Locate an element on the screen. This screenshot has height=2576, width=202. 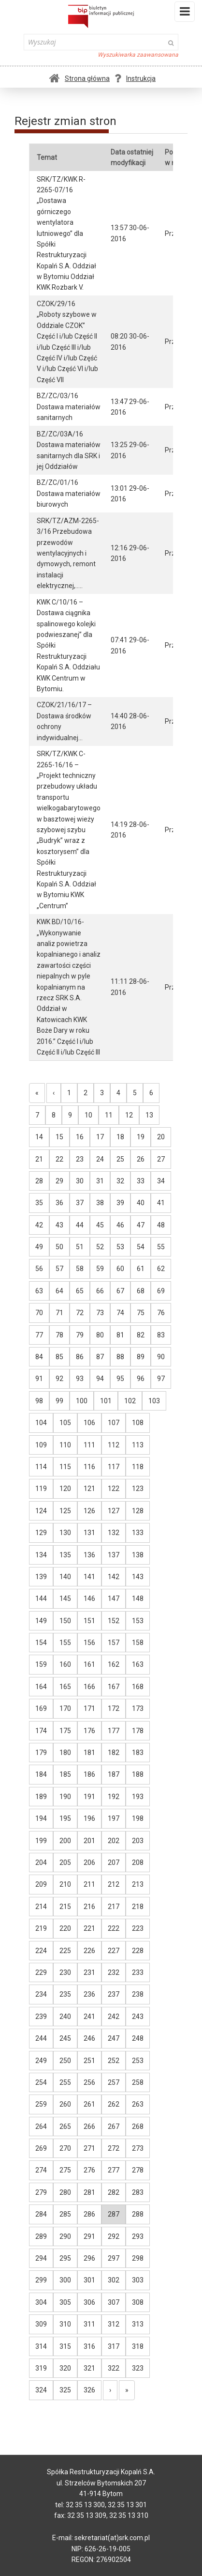
104 is located at coordinates (41, 1423).